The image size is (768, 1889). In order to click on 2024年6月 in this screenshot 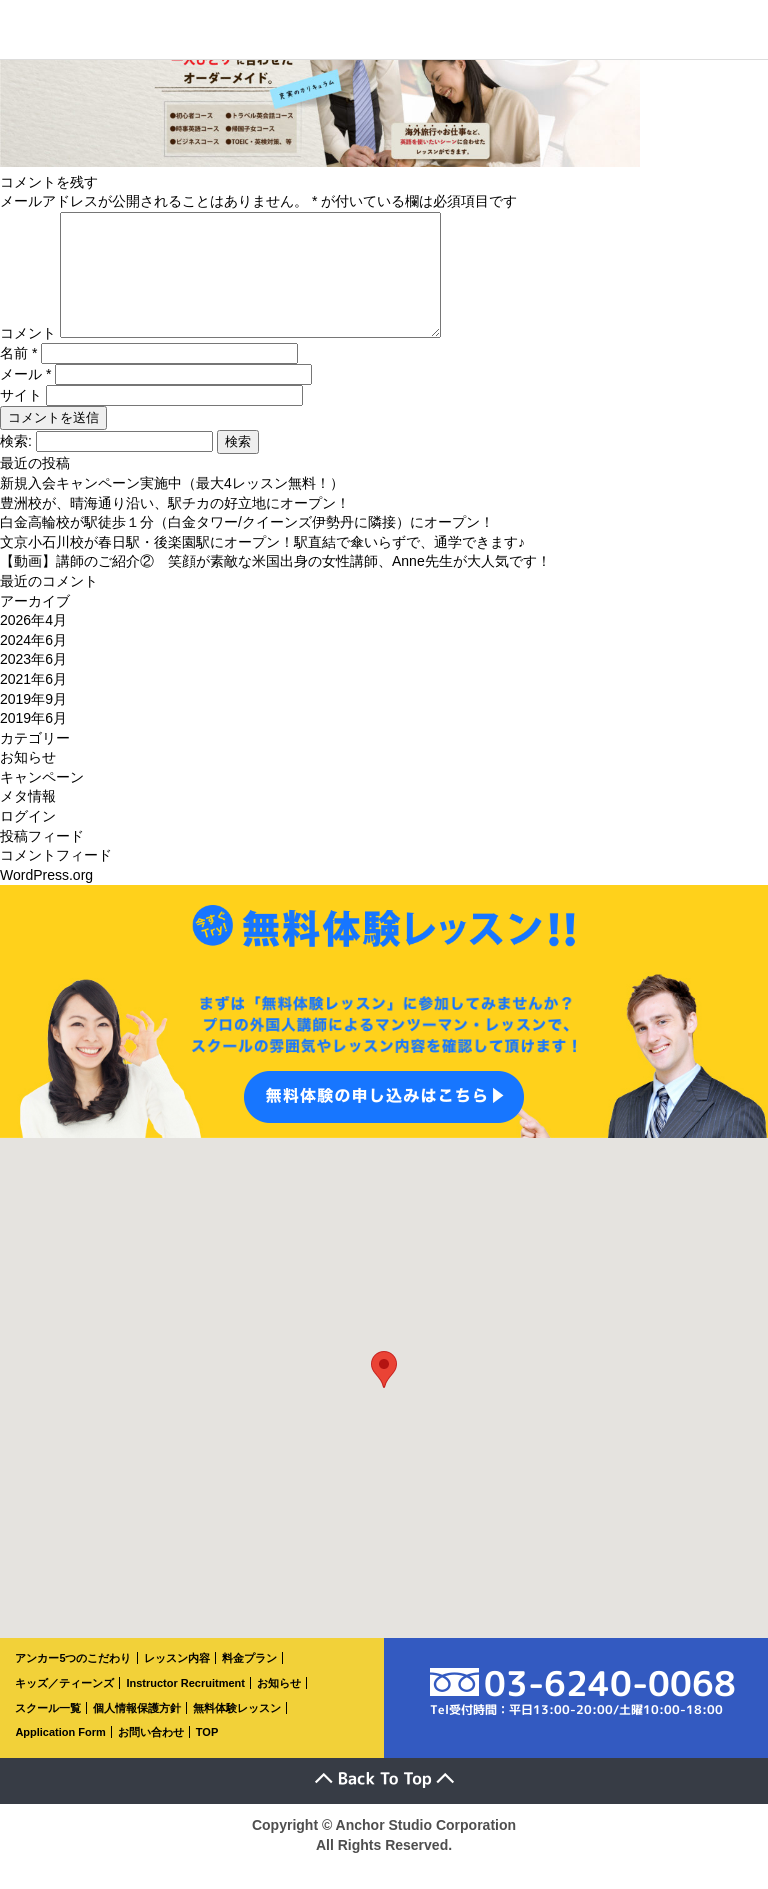, I will do `click(33, 664)`.